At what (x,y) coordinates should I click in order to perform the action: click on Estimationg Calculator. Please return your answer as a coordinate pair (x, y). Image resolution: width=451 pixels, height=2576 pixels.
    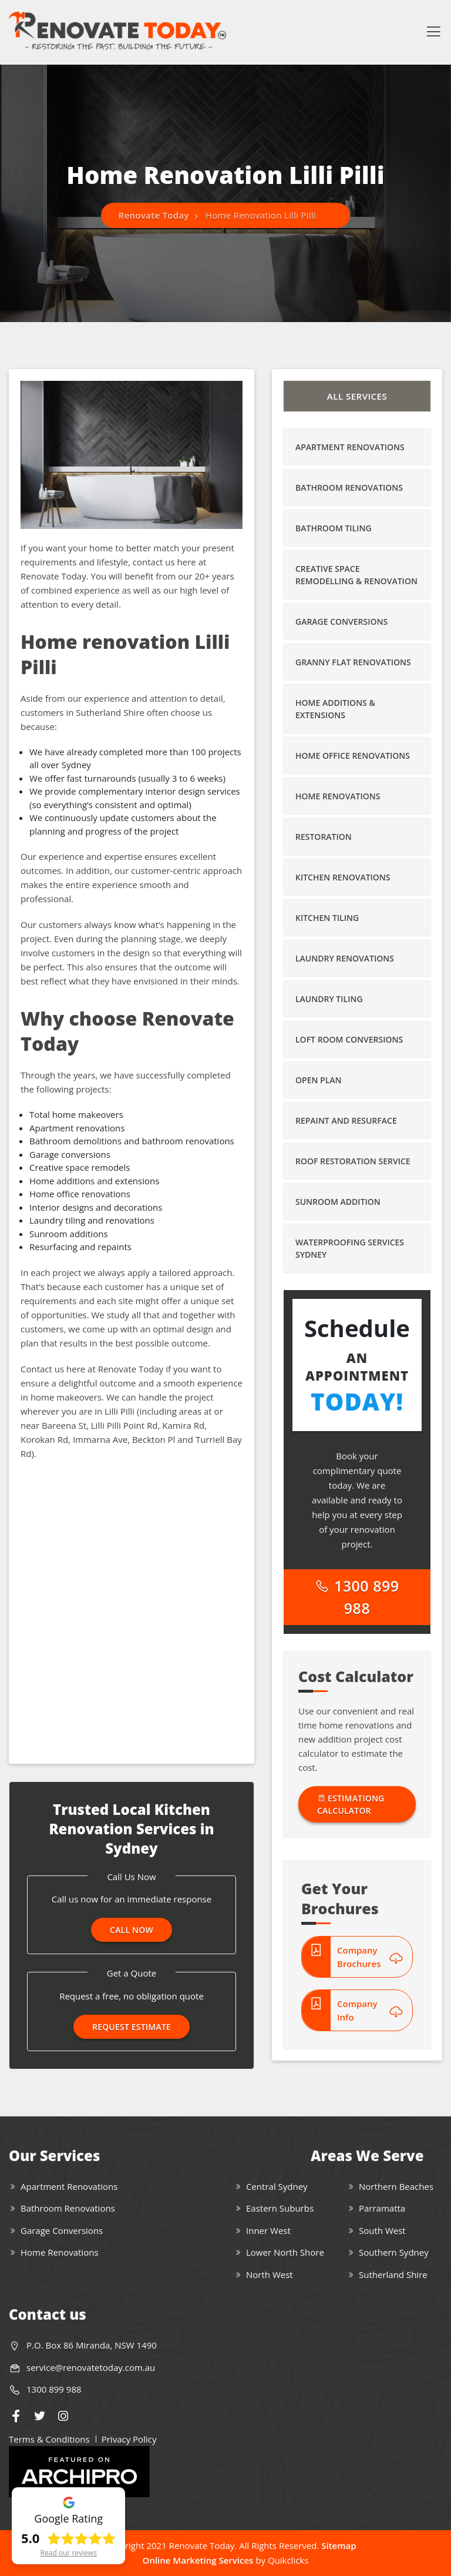
    Looking at the image, I should click on (350, 1804).